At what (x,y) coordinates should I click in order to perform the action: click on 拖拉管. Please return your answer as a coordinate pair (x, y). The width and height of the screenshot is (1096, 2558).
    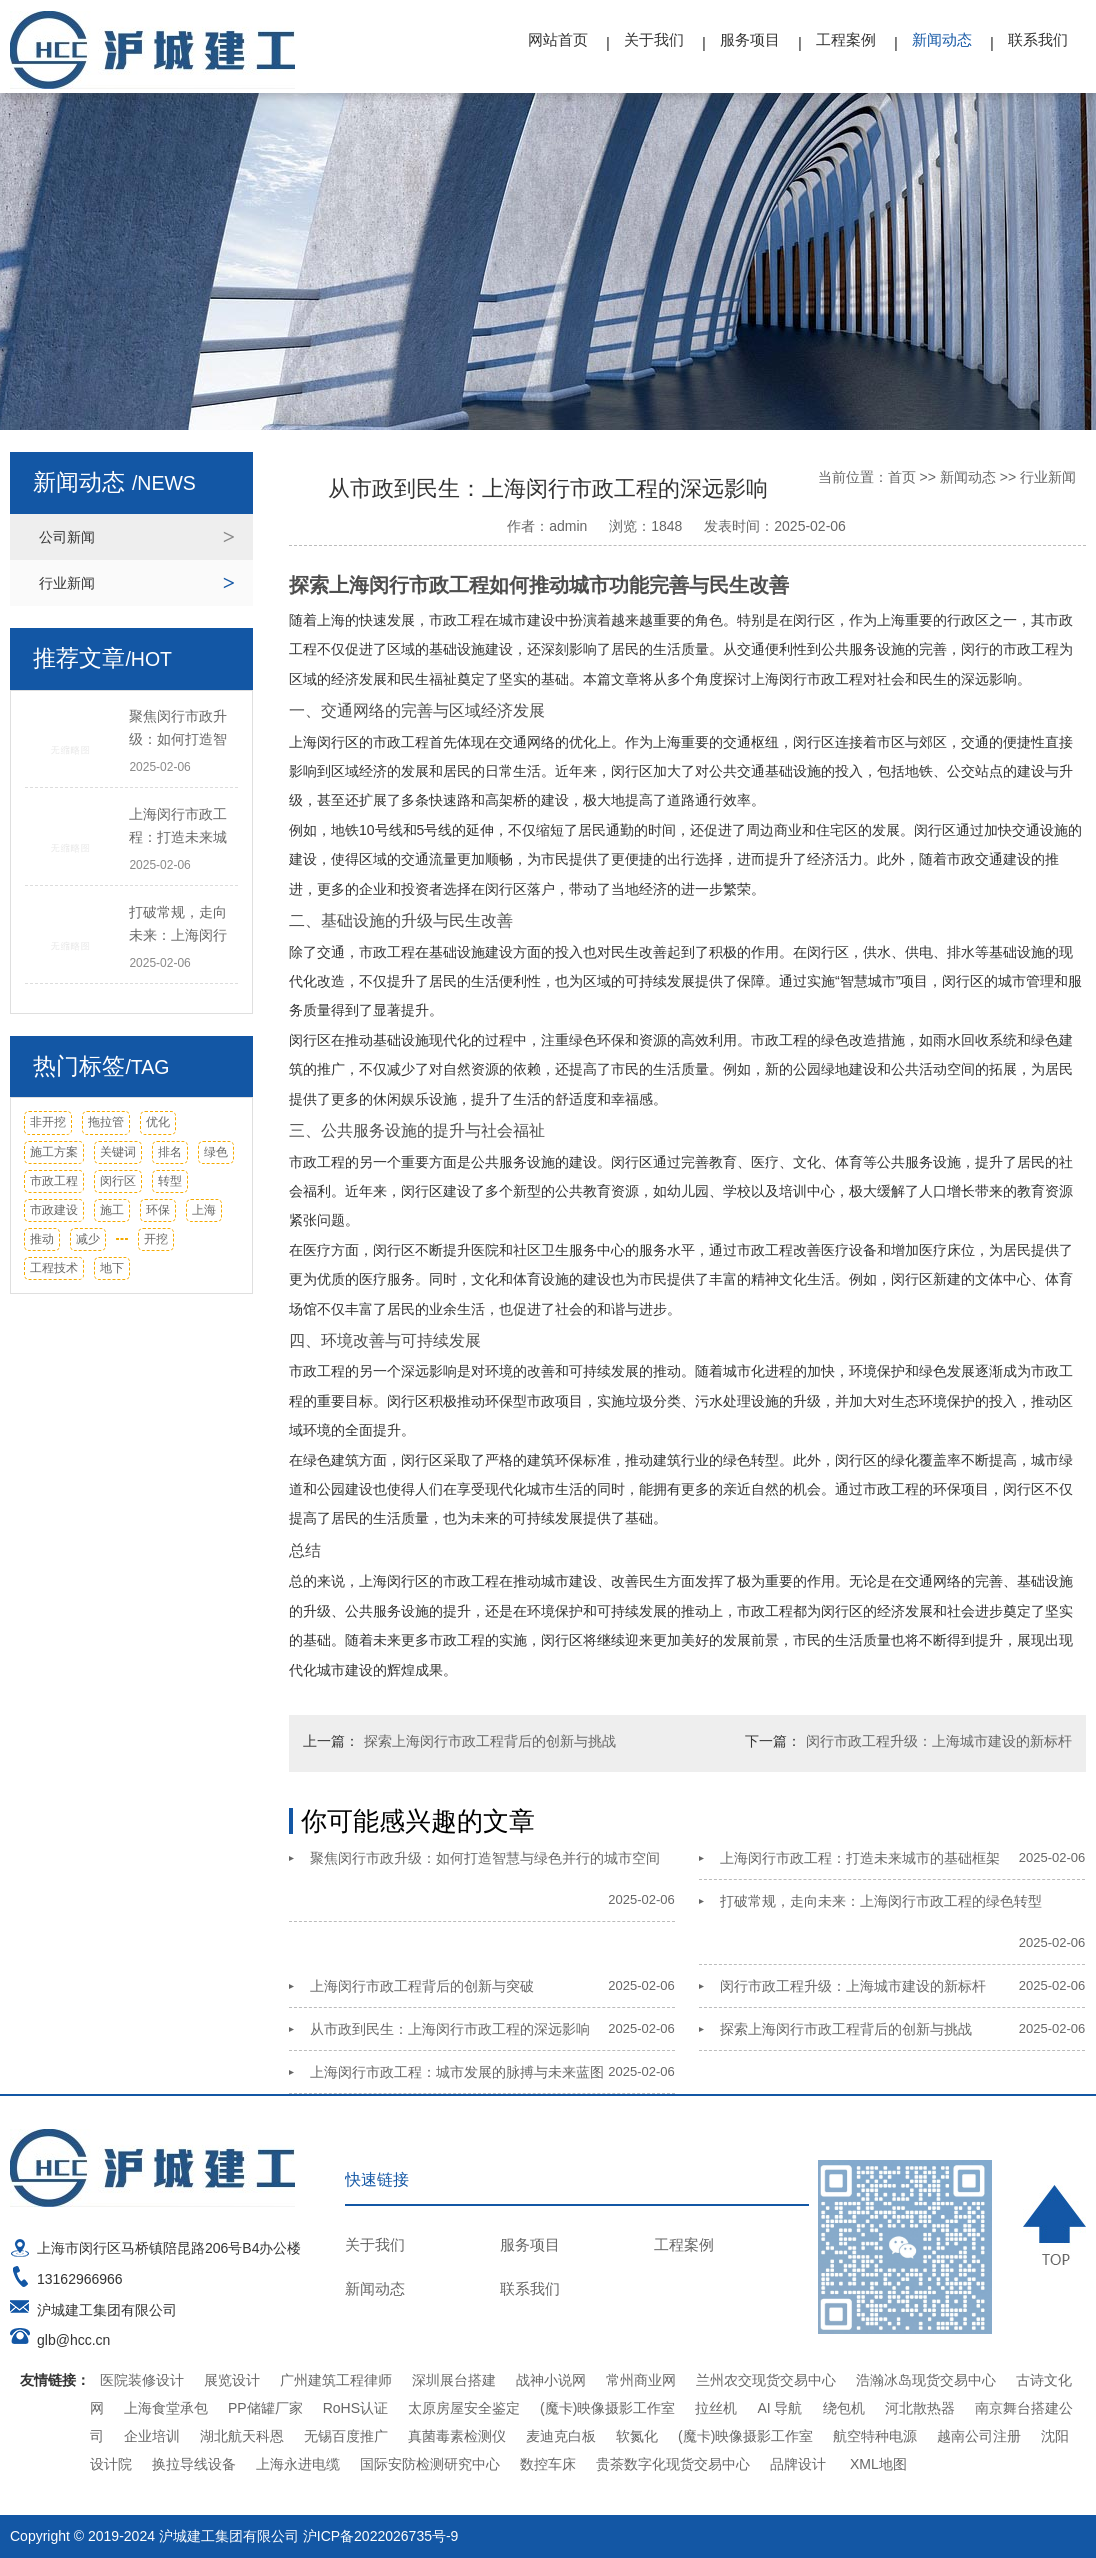
    Looking at the image, I should click on (106, 1122).